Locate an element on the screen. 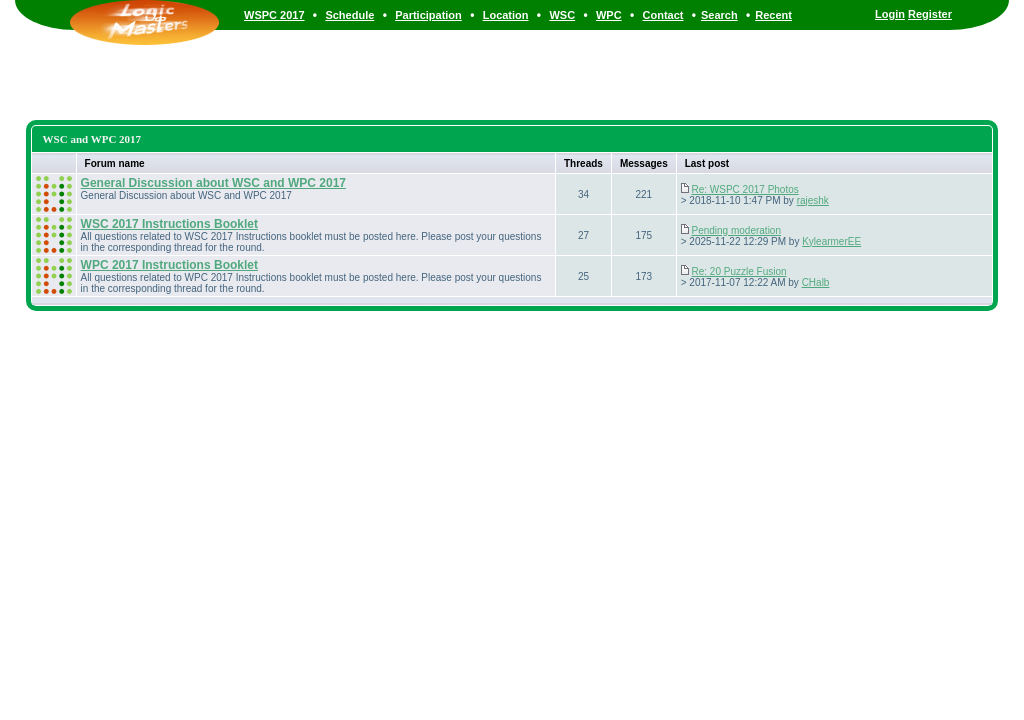  rajeshk is located at coordinates (813, 200).